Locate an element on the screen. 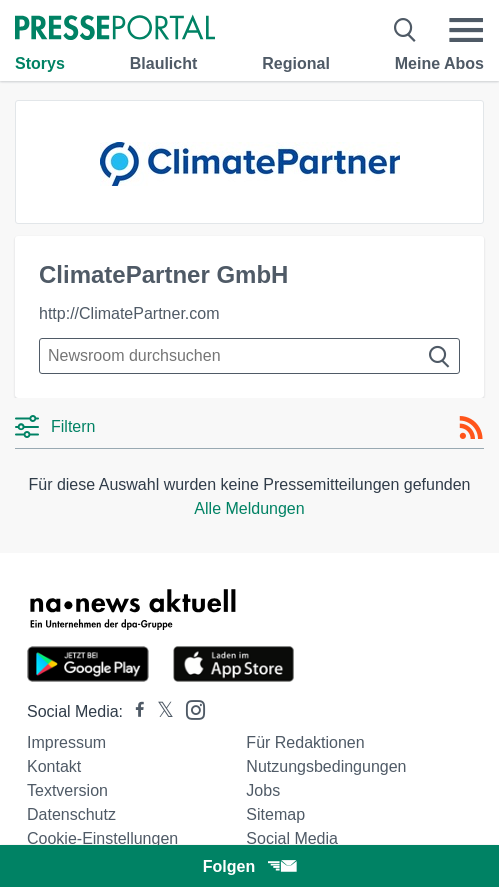 The image size is (499, 887). [Suche öffnen] is located at coordinates (405, 30).